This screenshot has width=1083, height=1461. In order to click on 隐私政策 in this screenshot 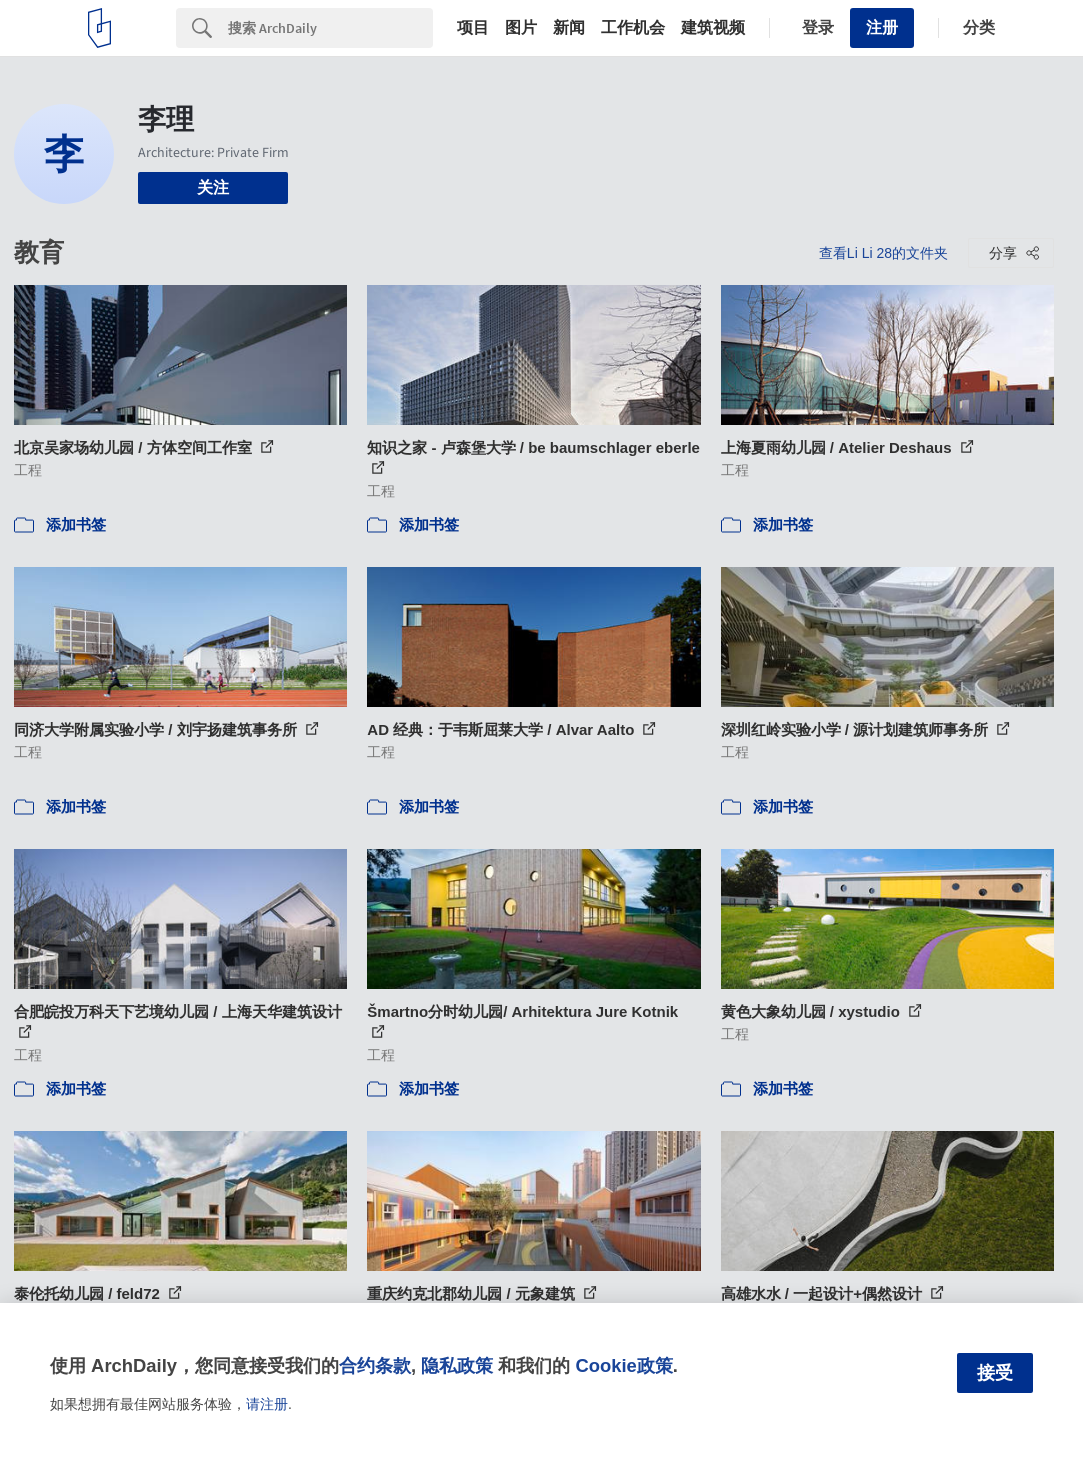, I will do `click(457, 1365)`.